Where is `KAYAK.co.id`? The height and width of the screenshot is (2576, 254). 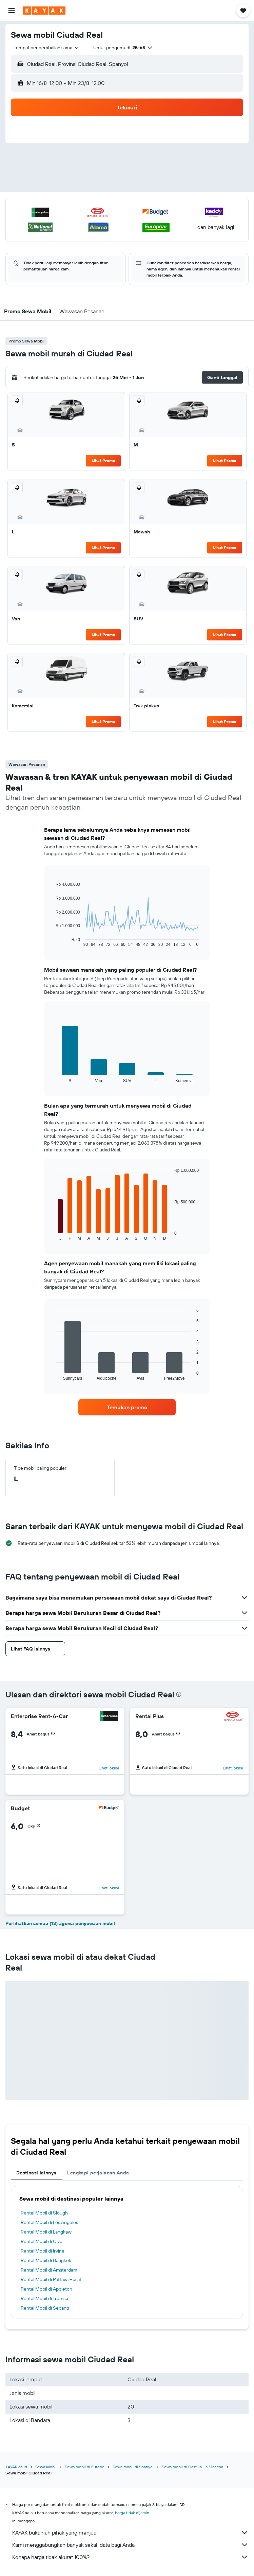
KAYAK.co.id is located at coordinates (16, 2466).